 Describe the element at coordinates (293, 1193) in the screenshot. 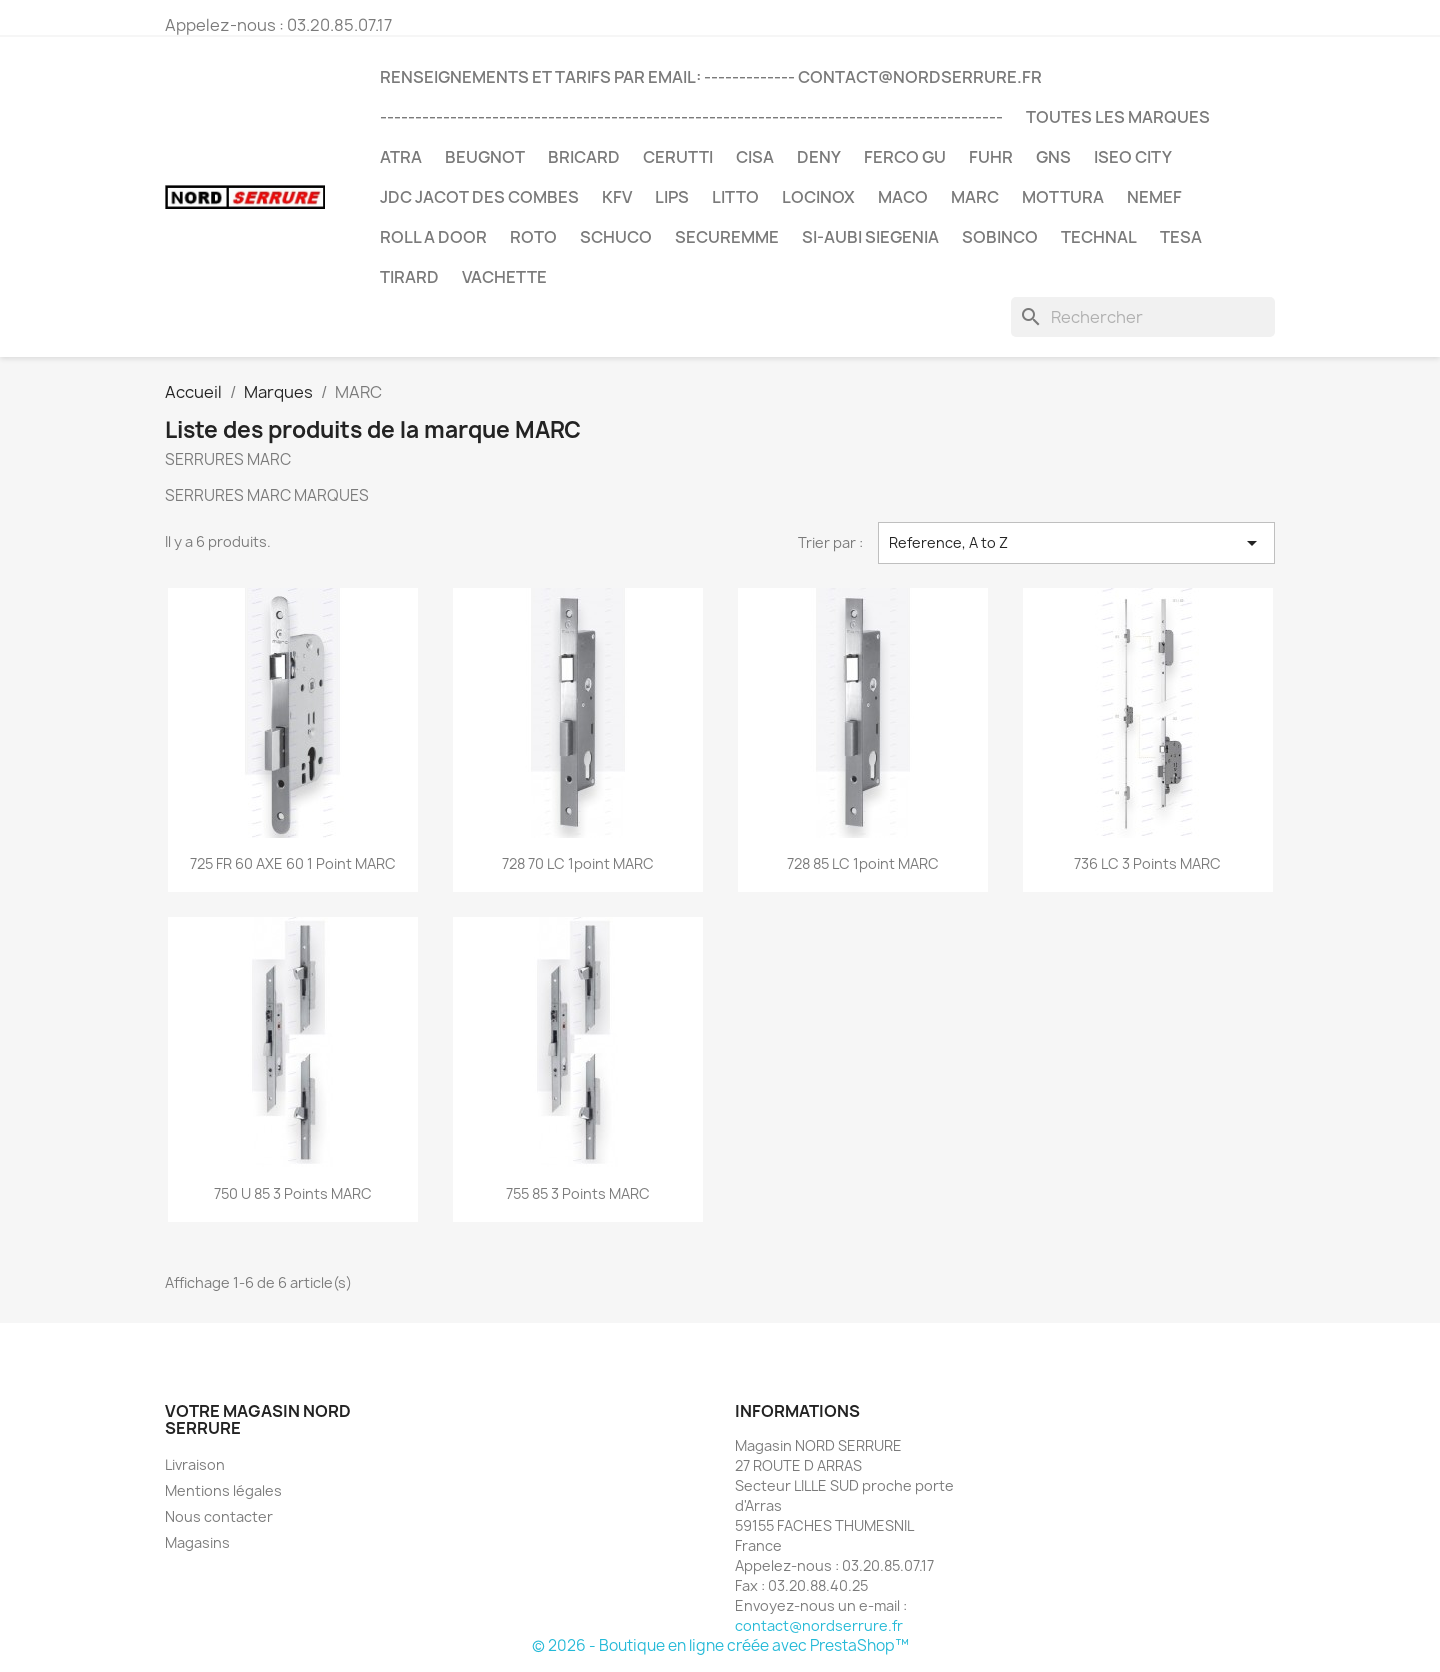

I see `750 U 85 3 points MARC` at that location.